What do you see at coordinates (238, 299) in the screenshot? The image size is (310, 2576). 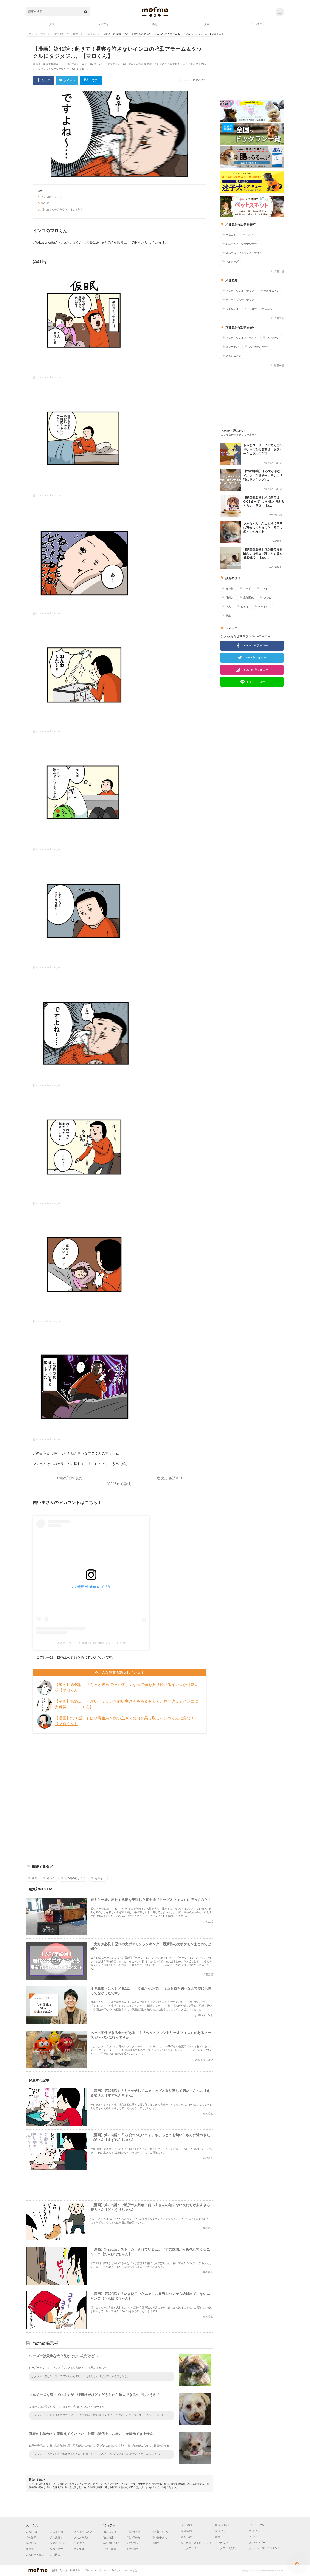 I see `ケリー・ブルー・テリア` at bounding box center [238, 299].